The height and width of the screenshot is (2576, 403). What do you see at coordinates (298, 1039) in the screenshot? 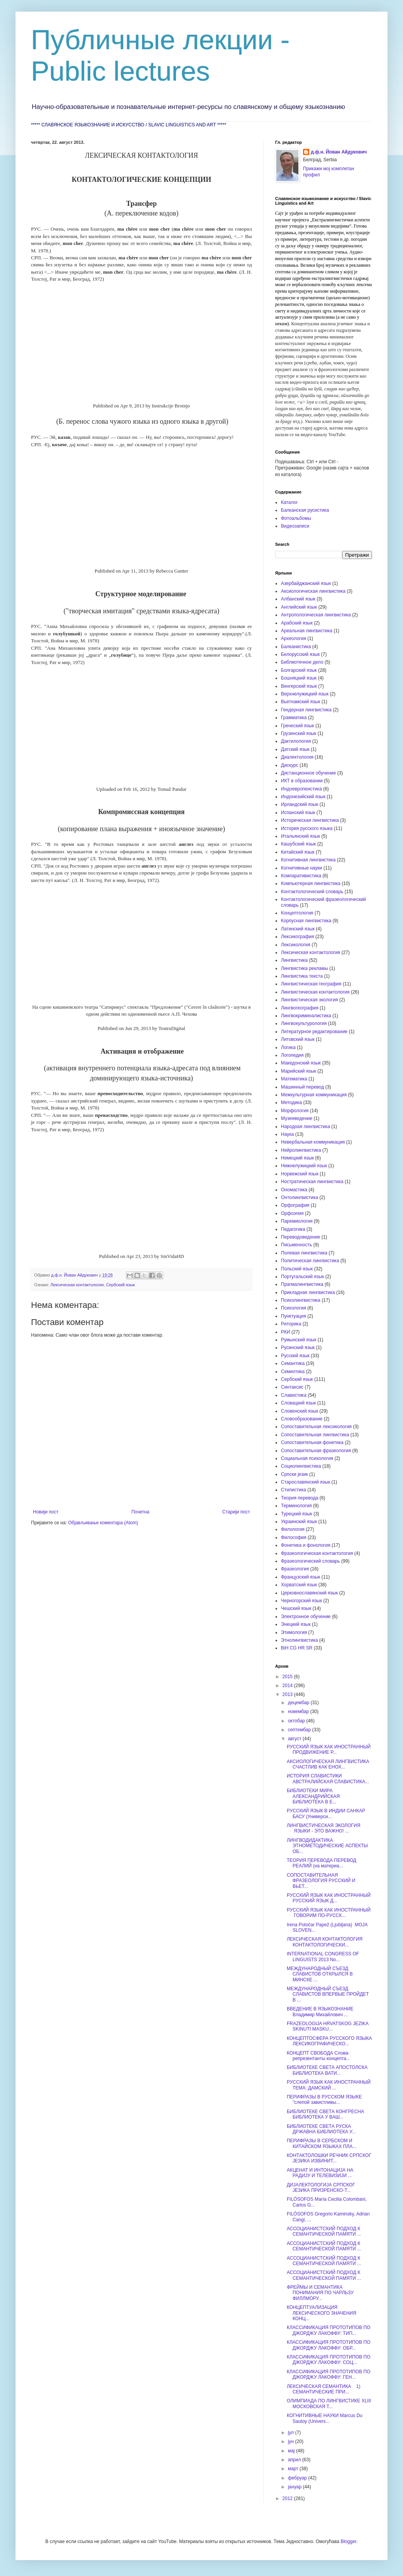
I see `Литовский язык` at bounding box center [298, 1039].